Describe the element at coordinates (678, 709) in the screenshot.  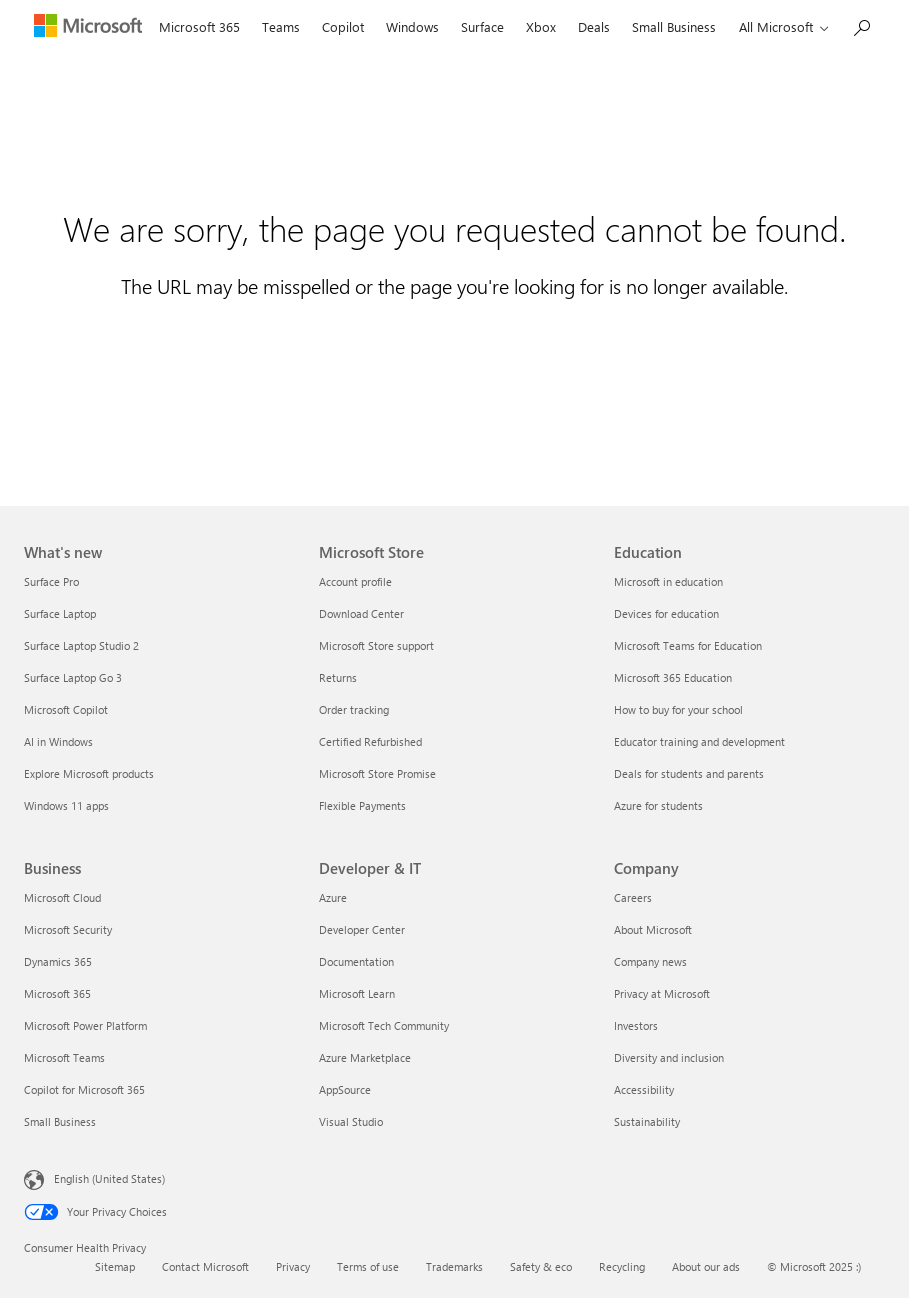
I see `How to buy for your school [How to buy for your school Education]` at that location.